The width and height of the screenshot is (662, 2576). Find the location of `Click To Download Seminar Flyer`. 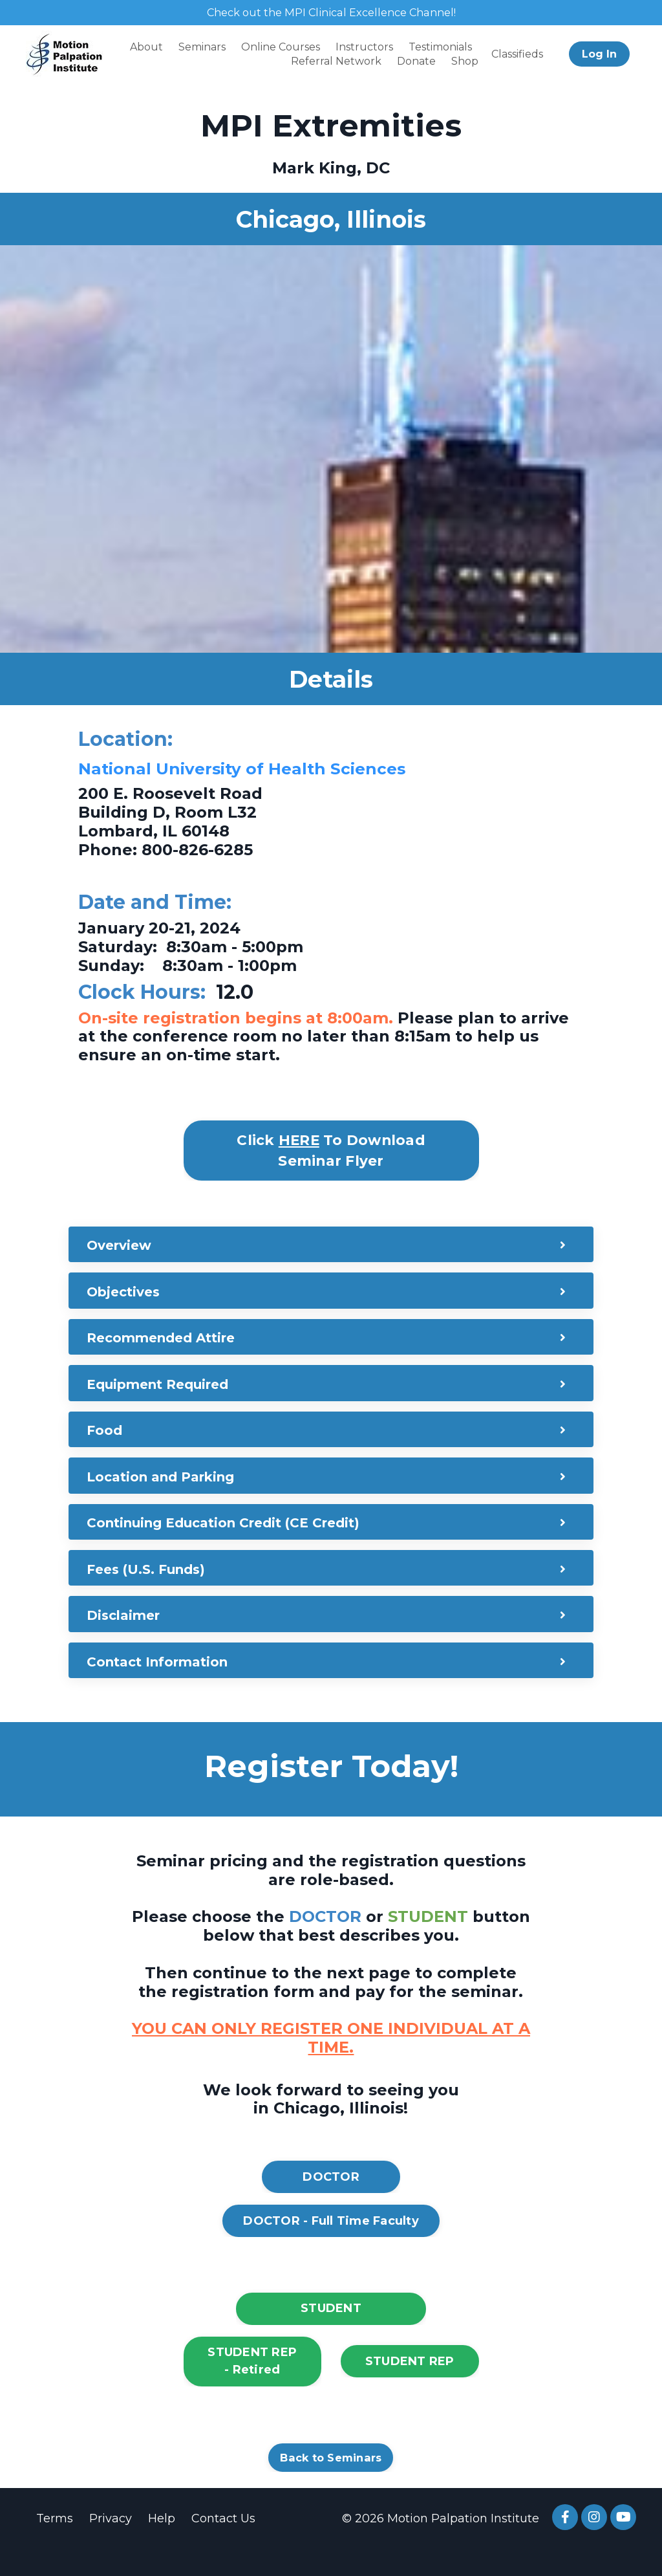

Click To Download Seminar Flyer is located at coordinates (331, 1152).